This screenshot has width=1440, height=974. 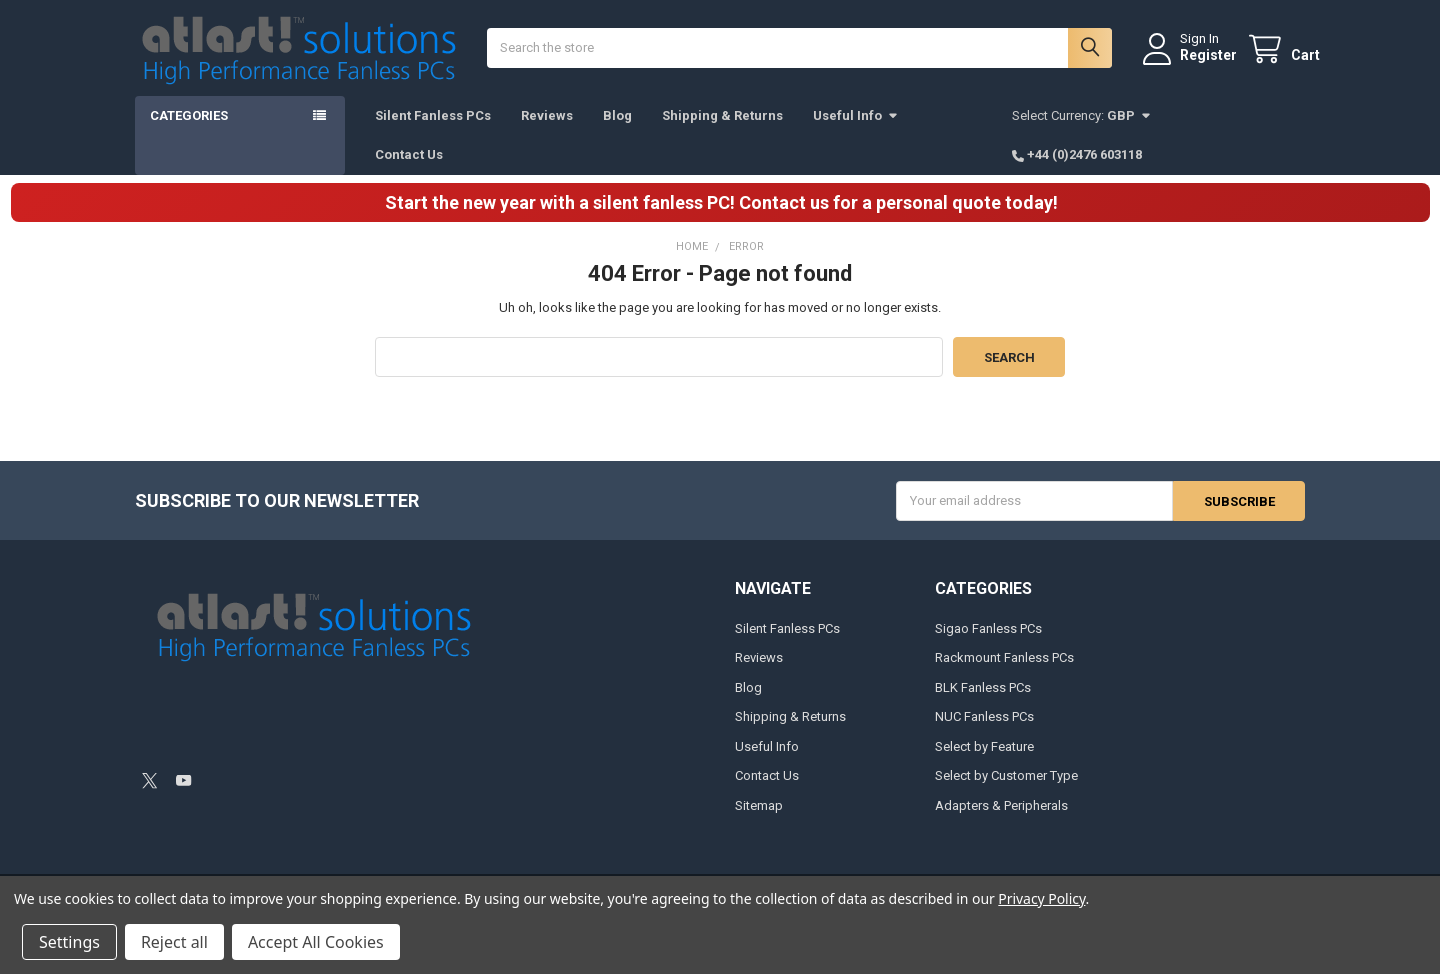 What do you see at coordinates (984, 732) in the screenshot?
I see `NUC Fanless PCs` at bounding box center [984, 732].